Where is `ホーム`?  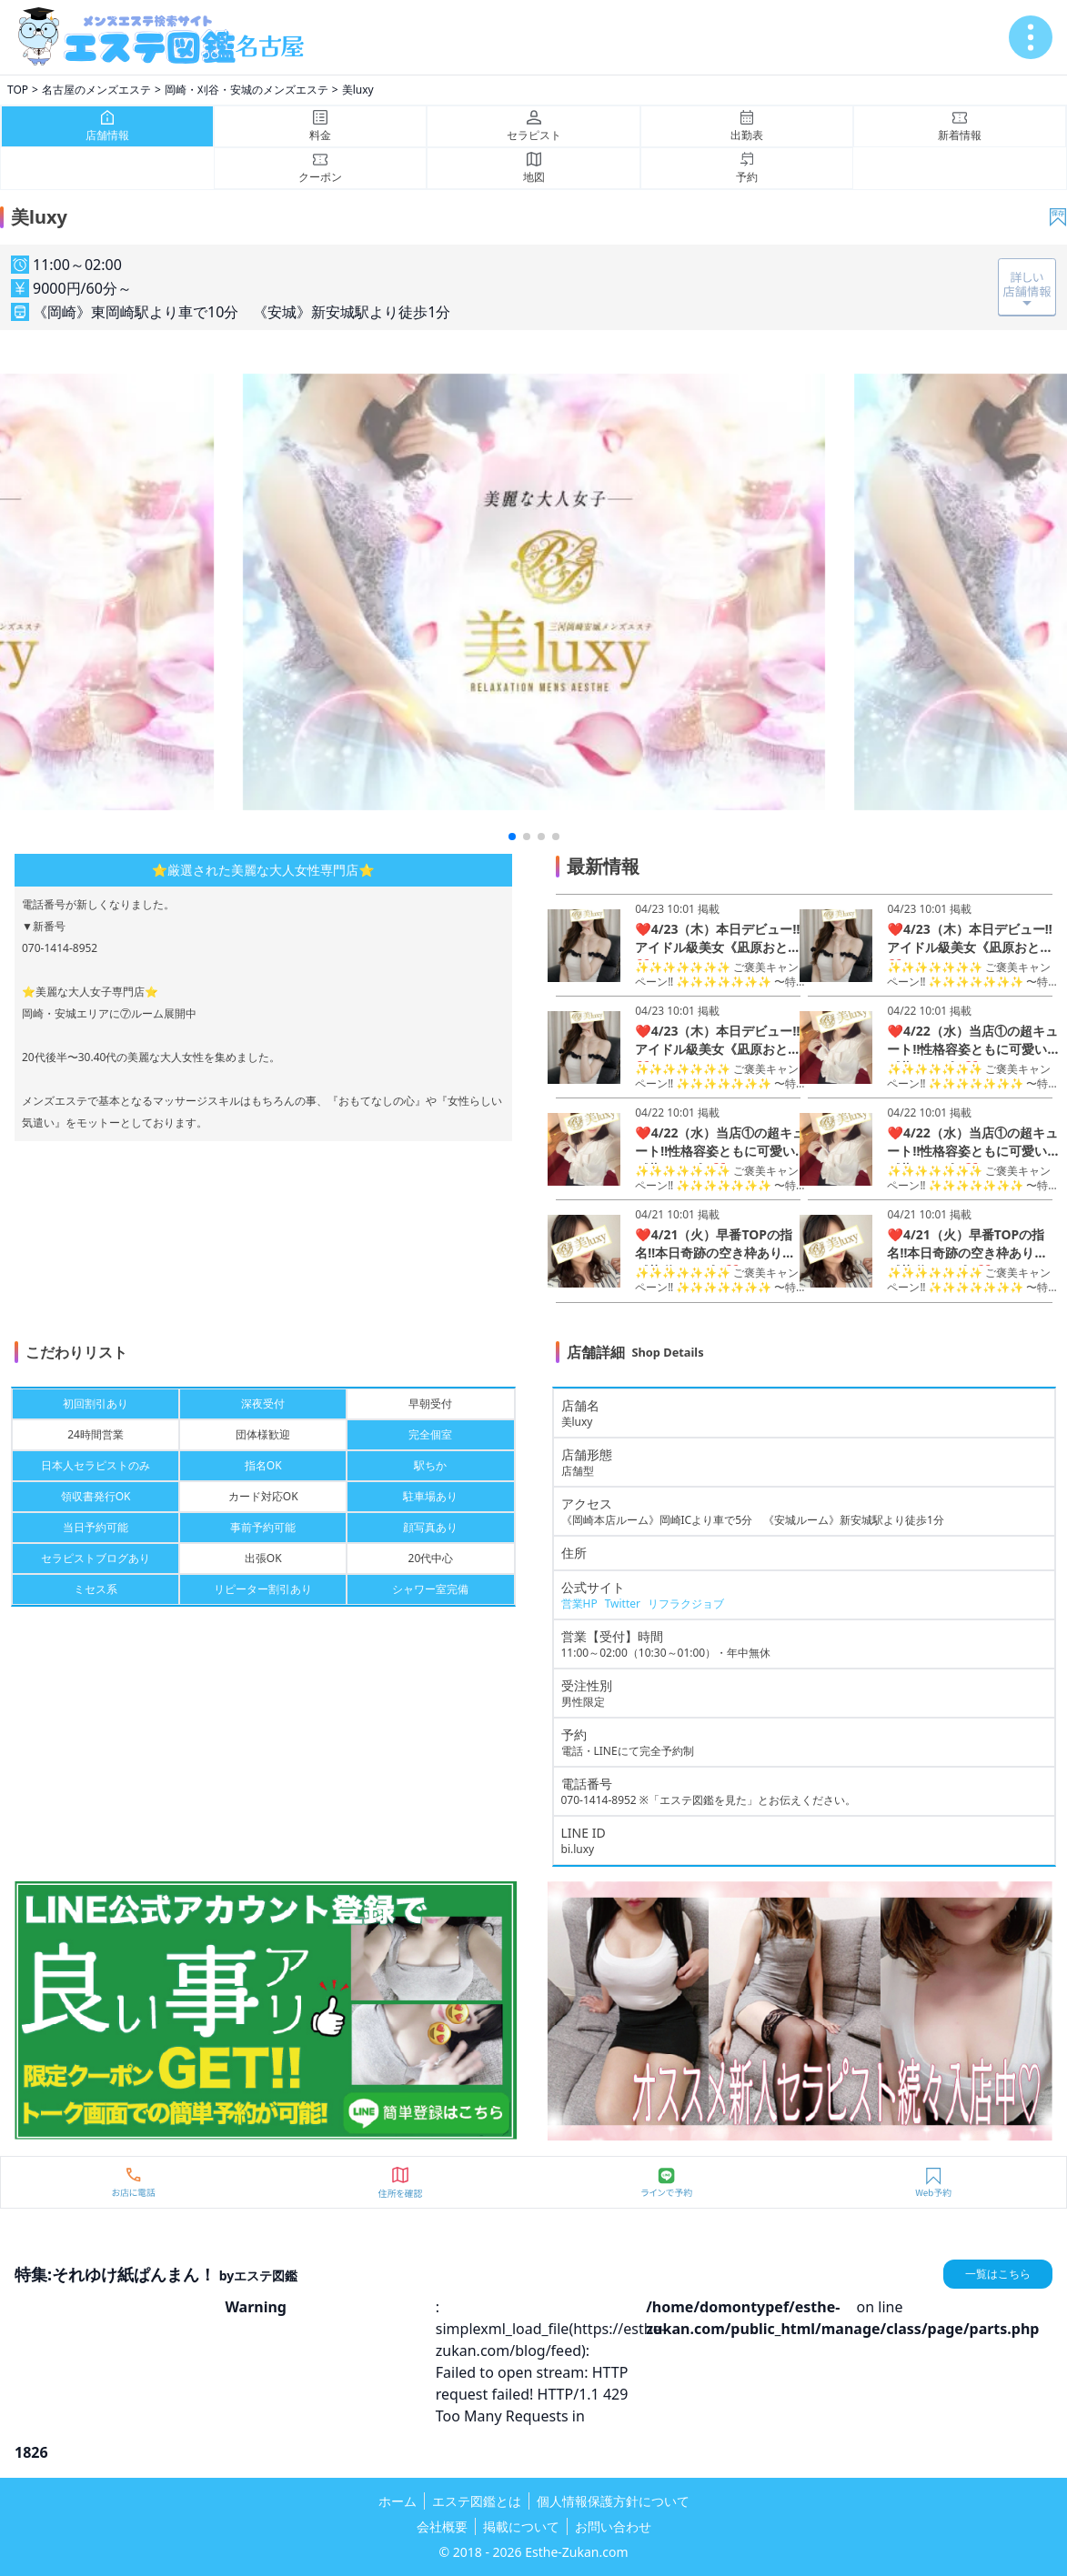 ホーム is located at coordinates (397, 2501).